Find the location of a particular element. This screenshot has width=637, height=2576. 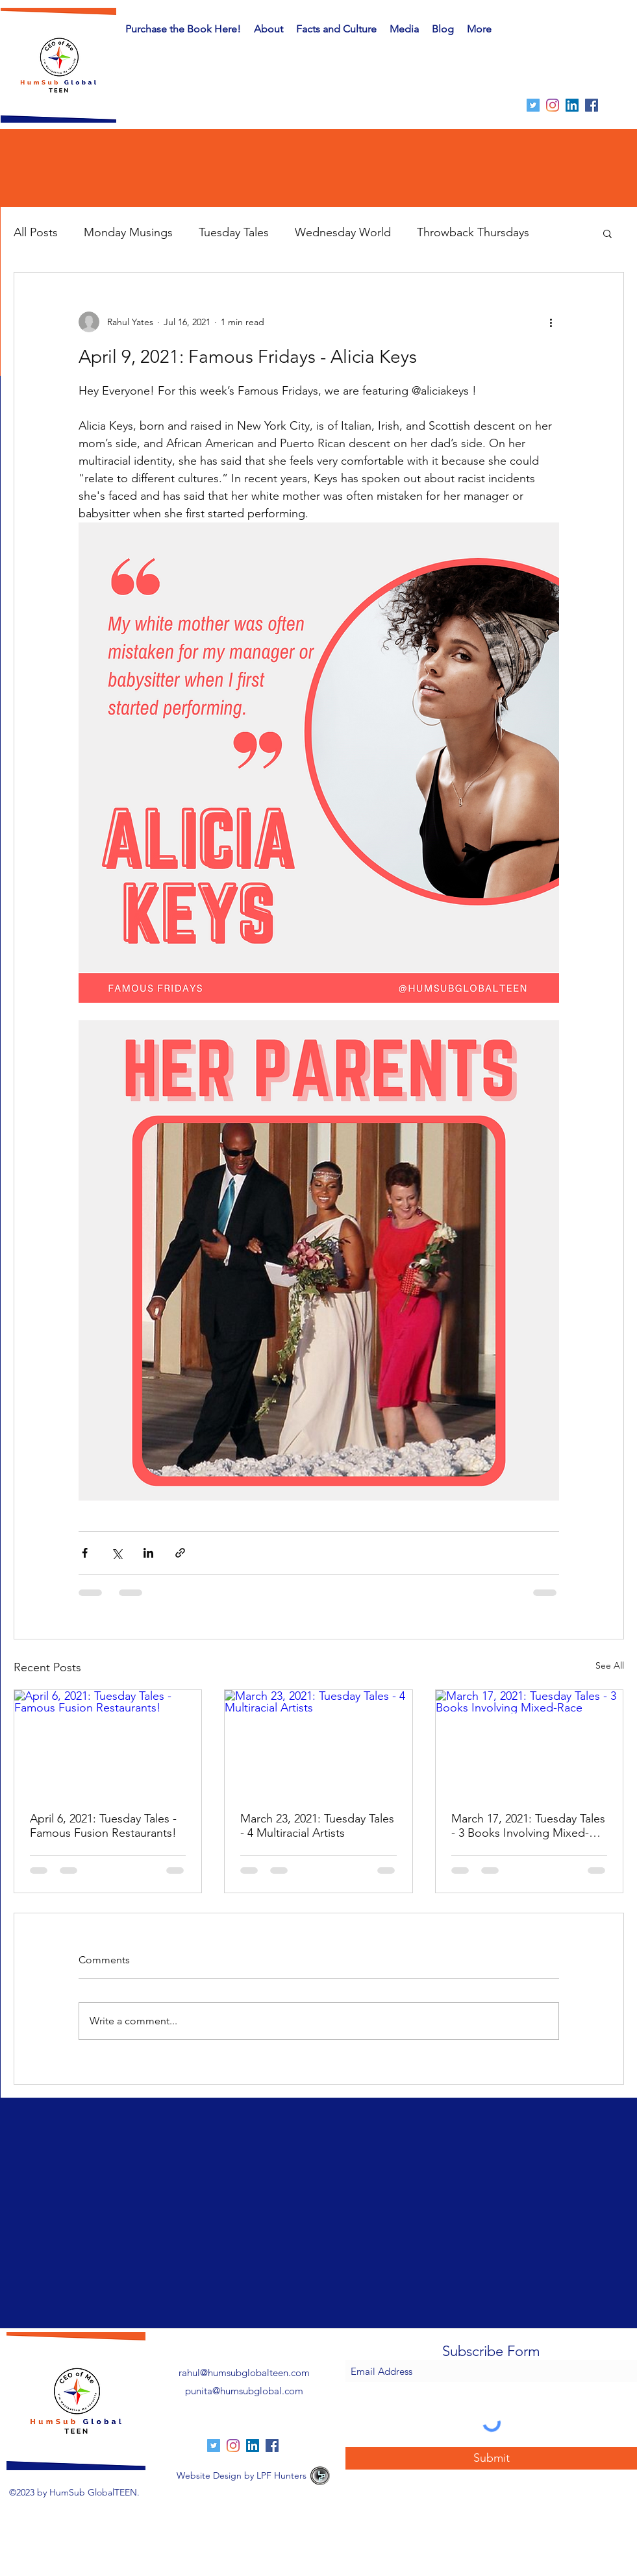

[March 23, 2021: Tuesday Tales - 4 Multiracial Artists] is located at coordinates (318, 1742).